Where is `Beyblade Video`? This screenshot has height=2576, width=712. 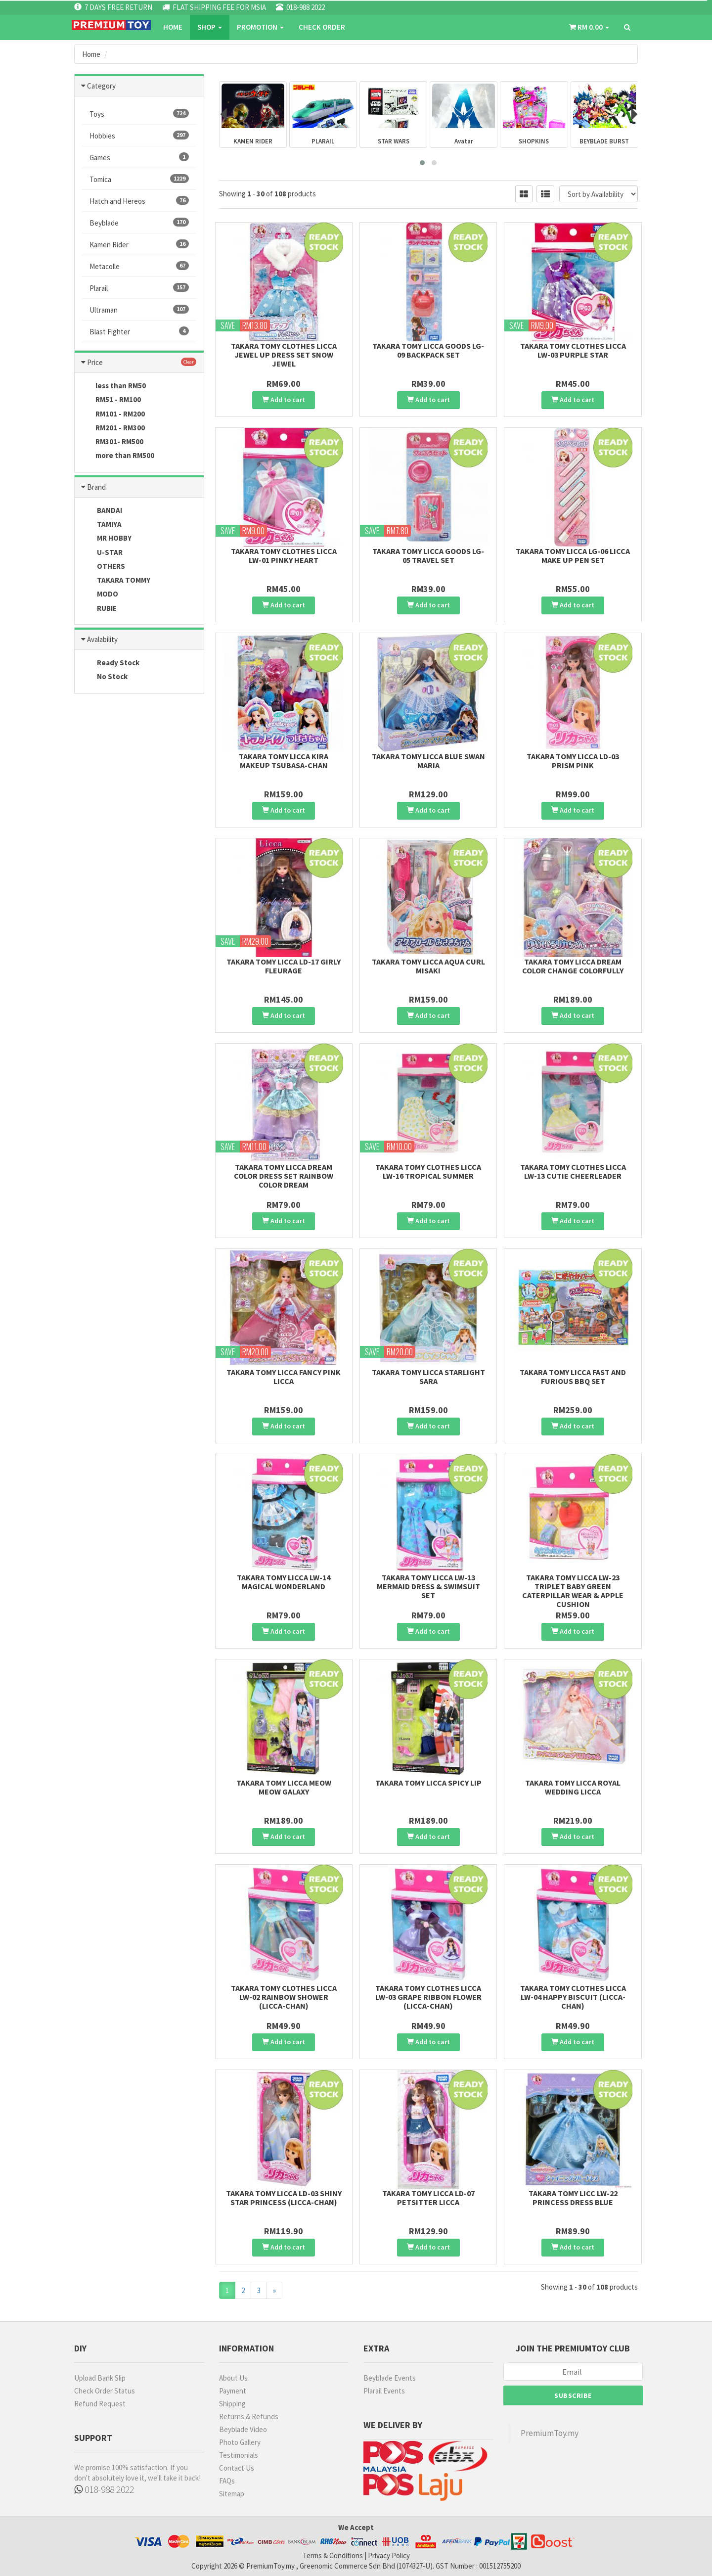 Beyblade Video is located at coordinates (243, 2429).